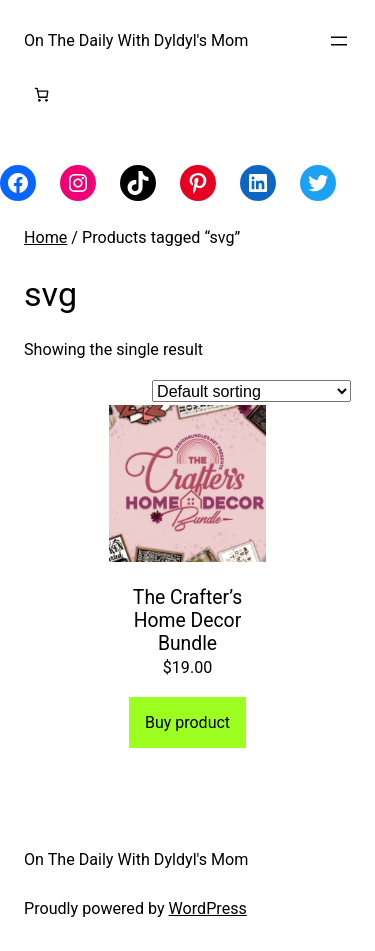 Image resolution: width=375 pixels, height=951 pixels. Describe the element at coordinates (339, 41) in the screenshot. I see `[Open menu]` at that location.